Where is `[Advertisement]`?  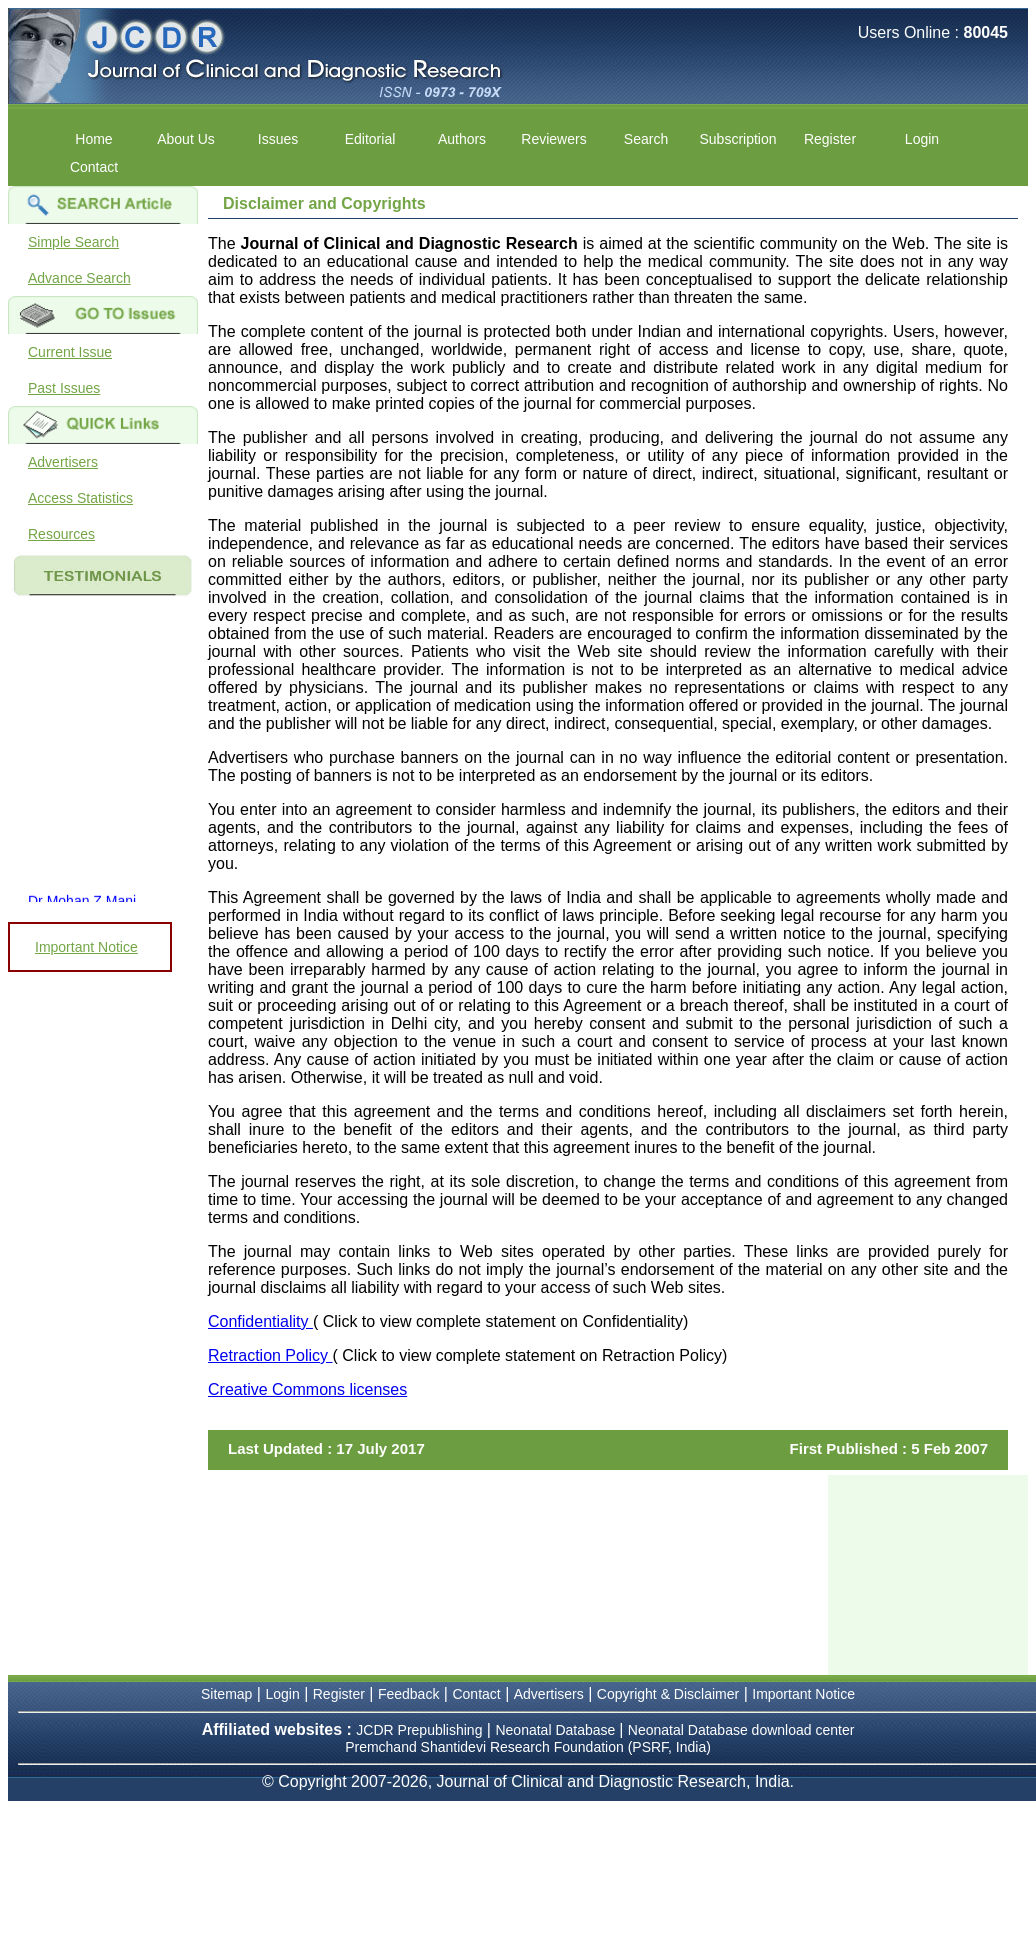 [Advertisement] is located at coordinates (928, 1575).